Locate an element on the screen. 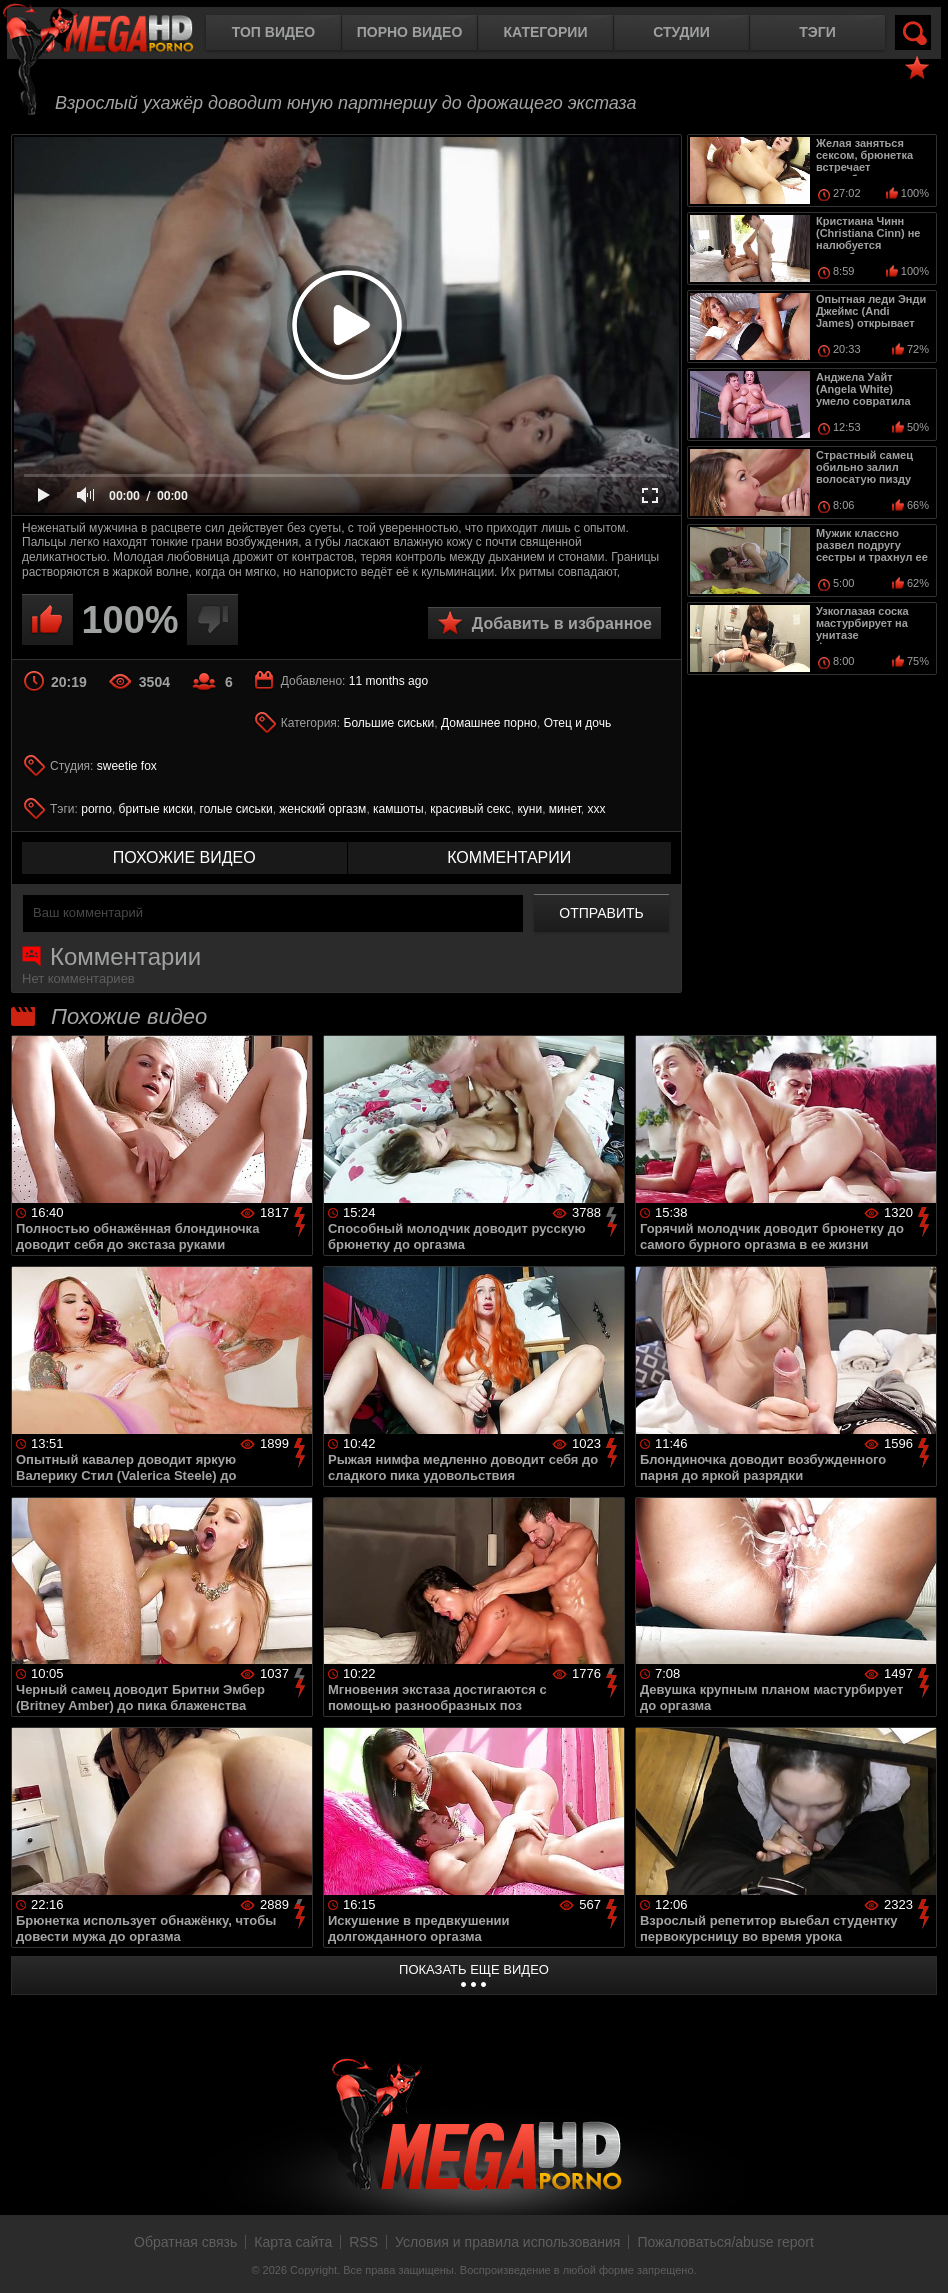 This screenshot has height=2293, width=948. Карта сайта is located at coordinates (293, 2242).